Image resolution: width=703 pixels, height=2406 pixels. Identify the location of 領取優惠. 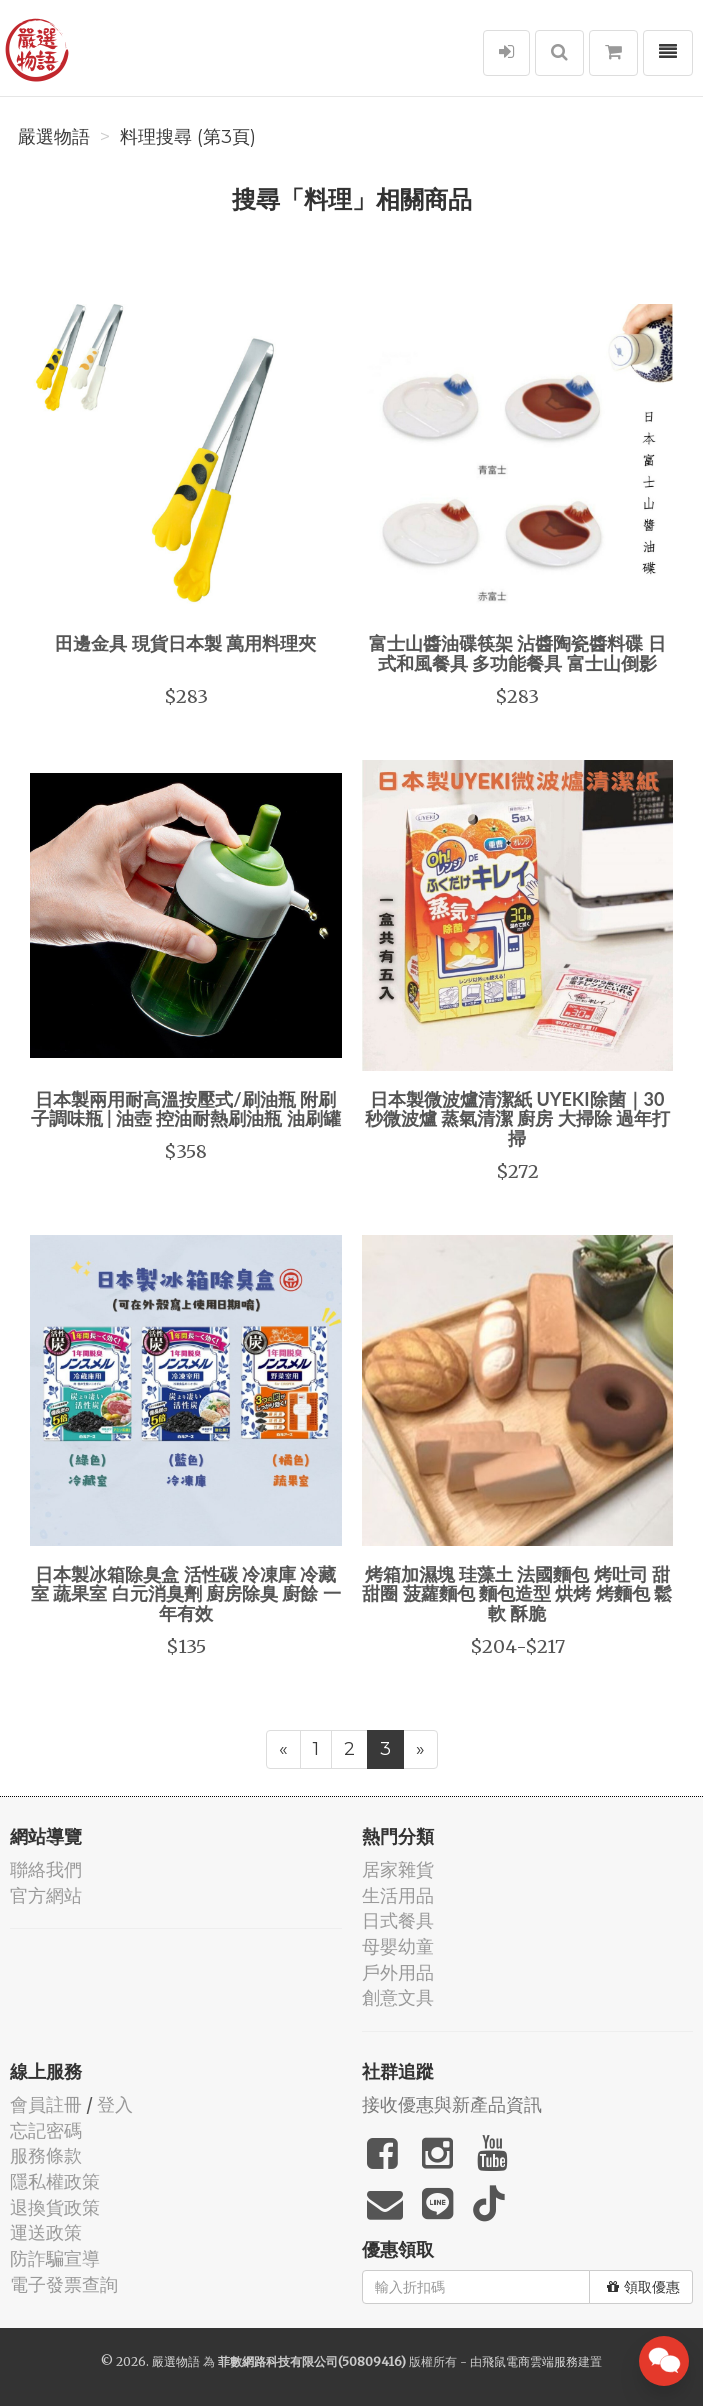
(643, 2287).